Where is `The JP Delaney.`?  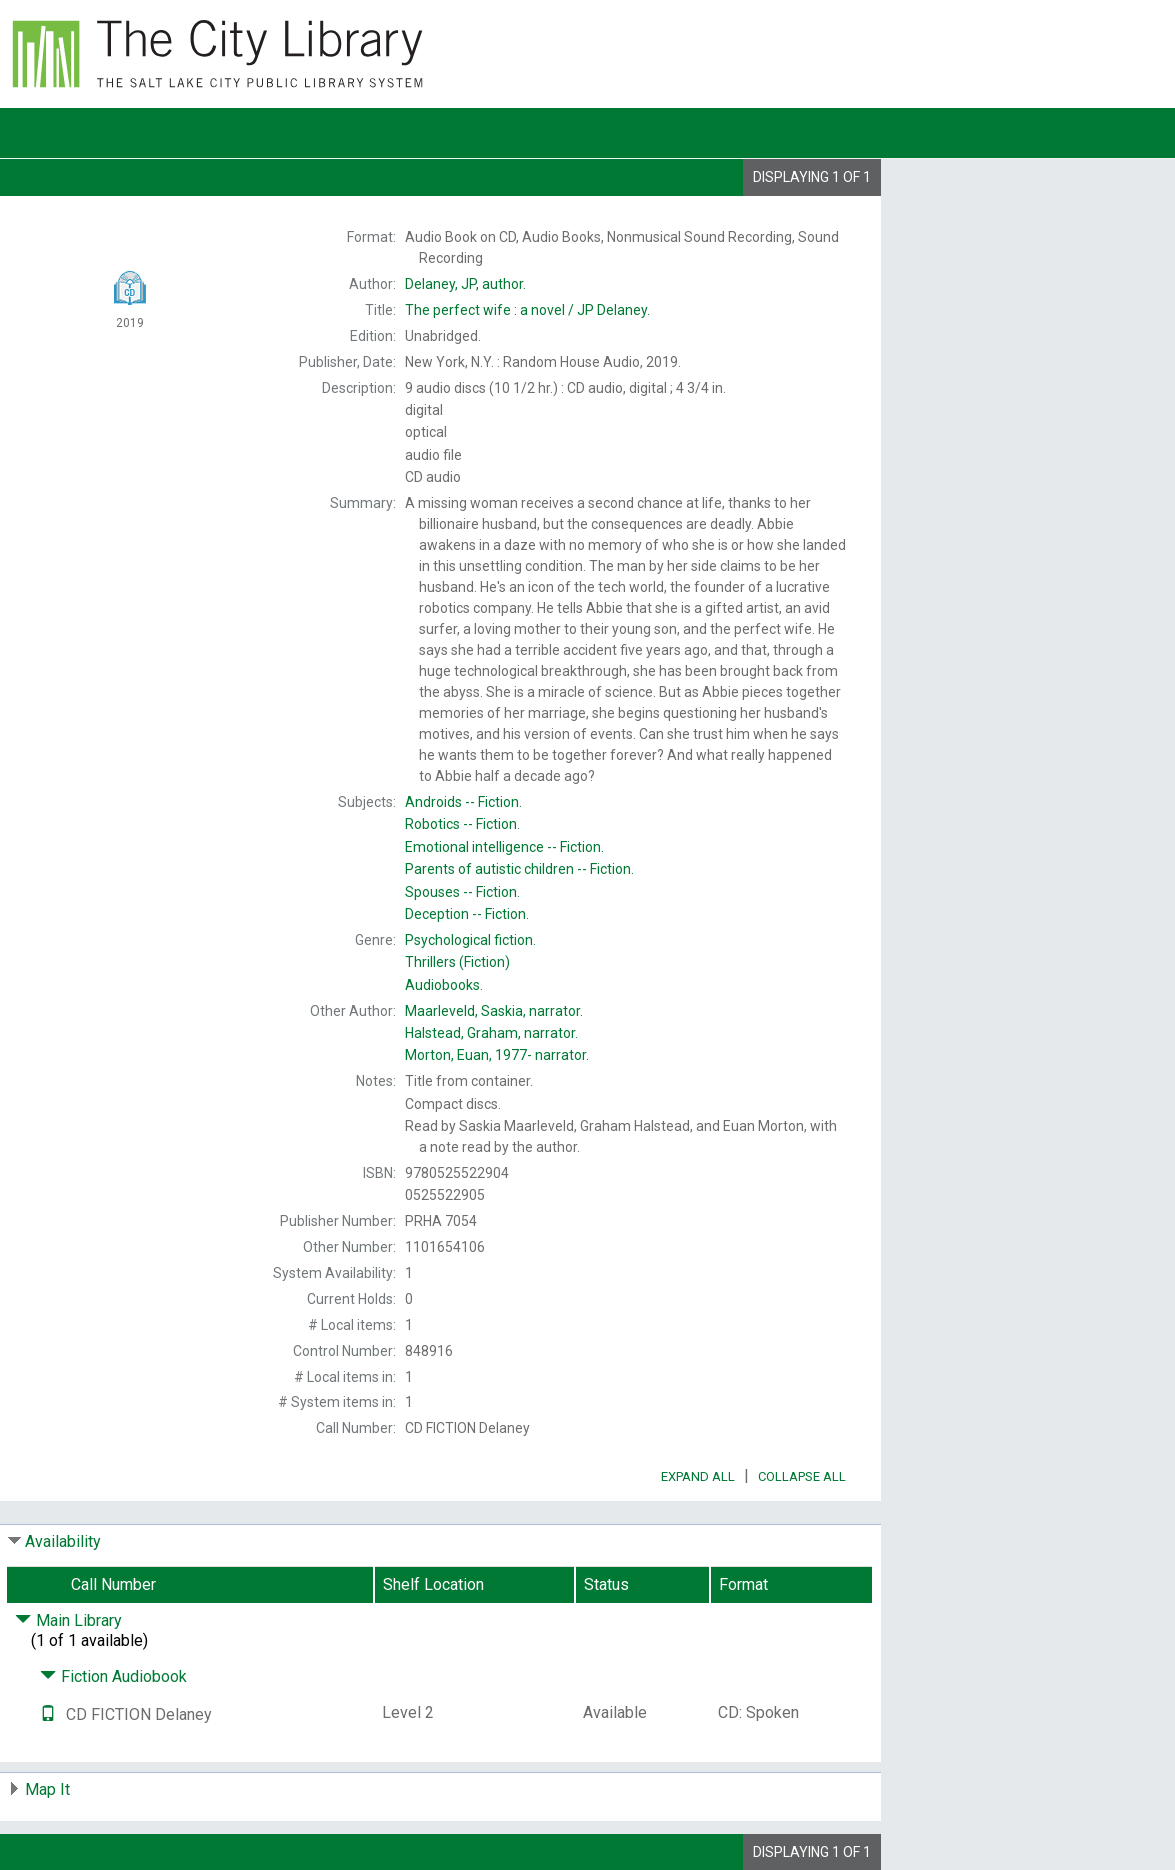
The JP Delaney. is located at coordinates (527, 310).